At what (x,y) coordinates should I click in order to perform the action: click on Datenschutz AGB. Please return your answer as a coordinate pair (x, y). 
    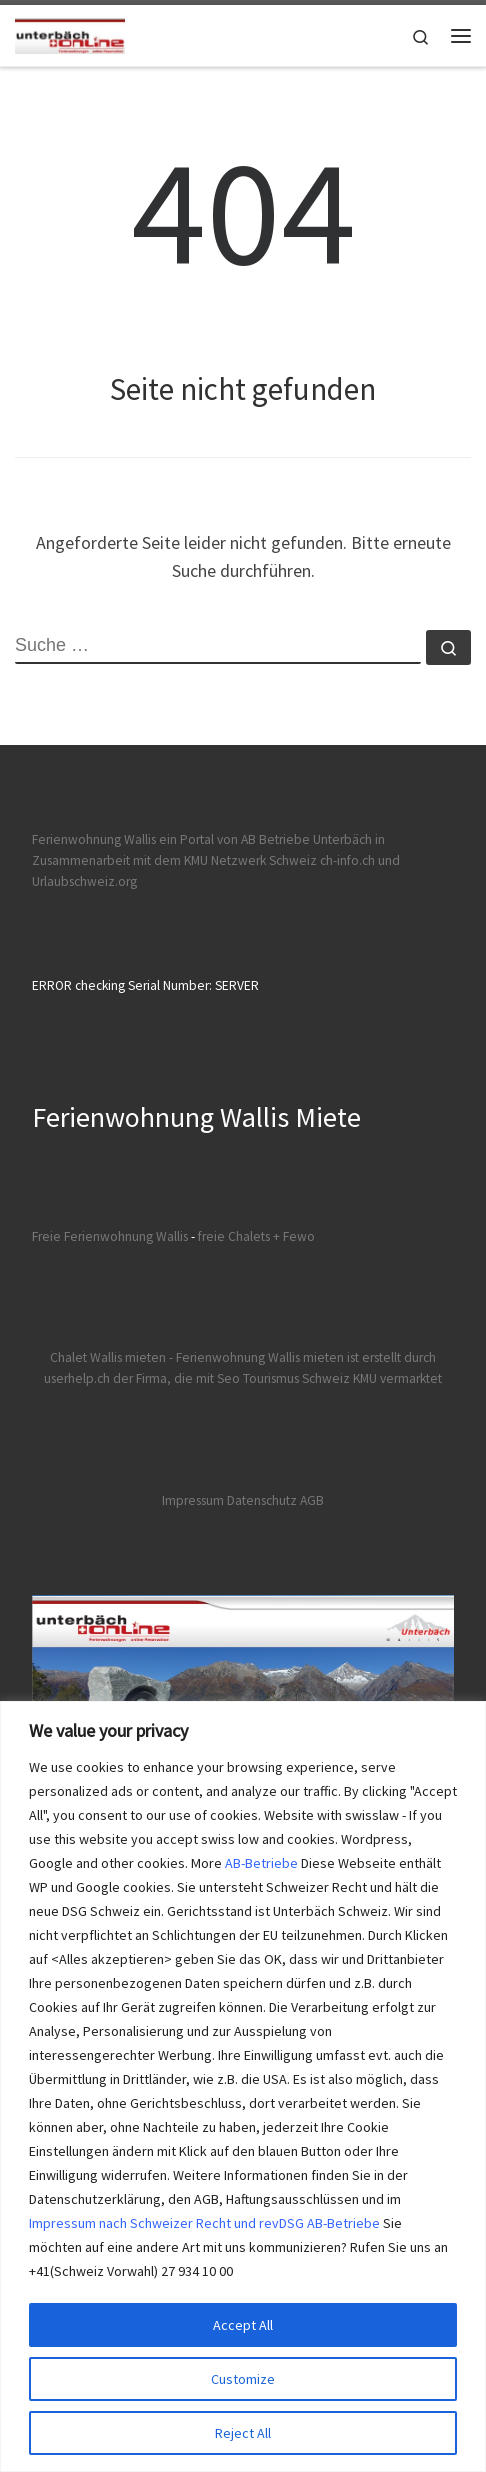
    Looking at the image, I should click on (275, 1500).